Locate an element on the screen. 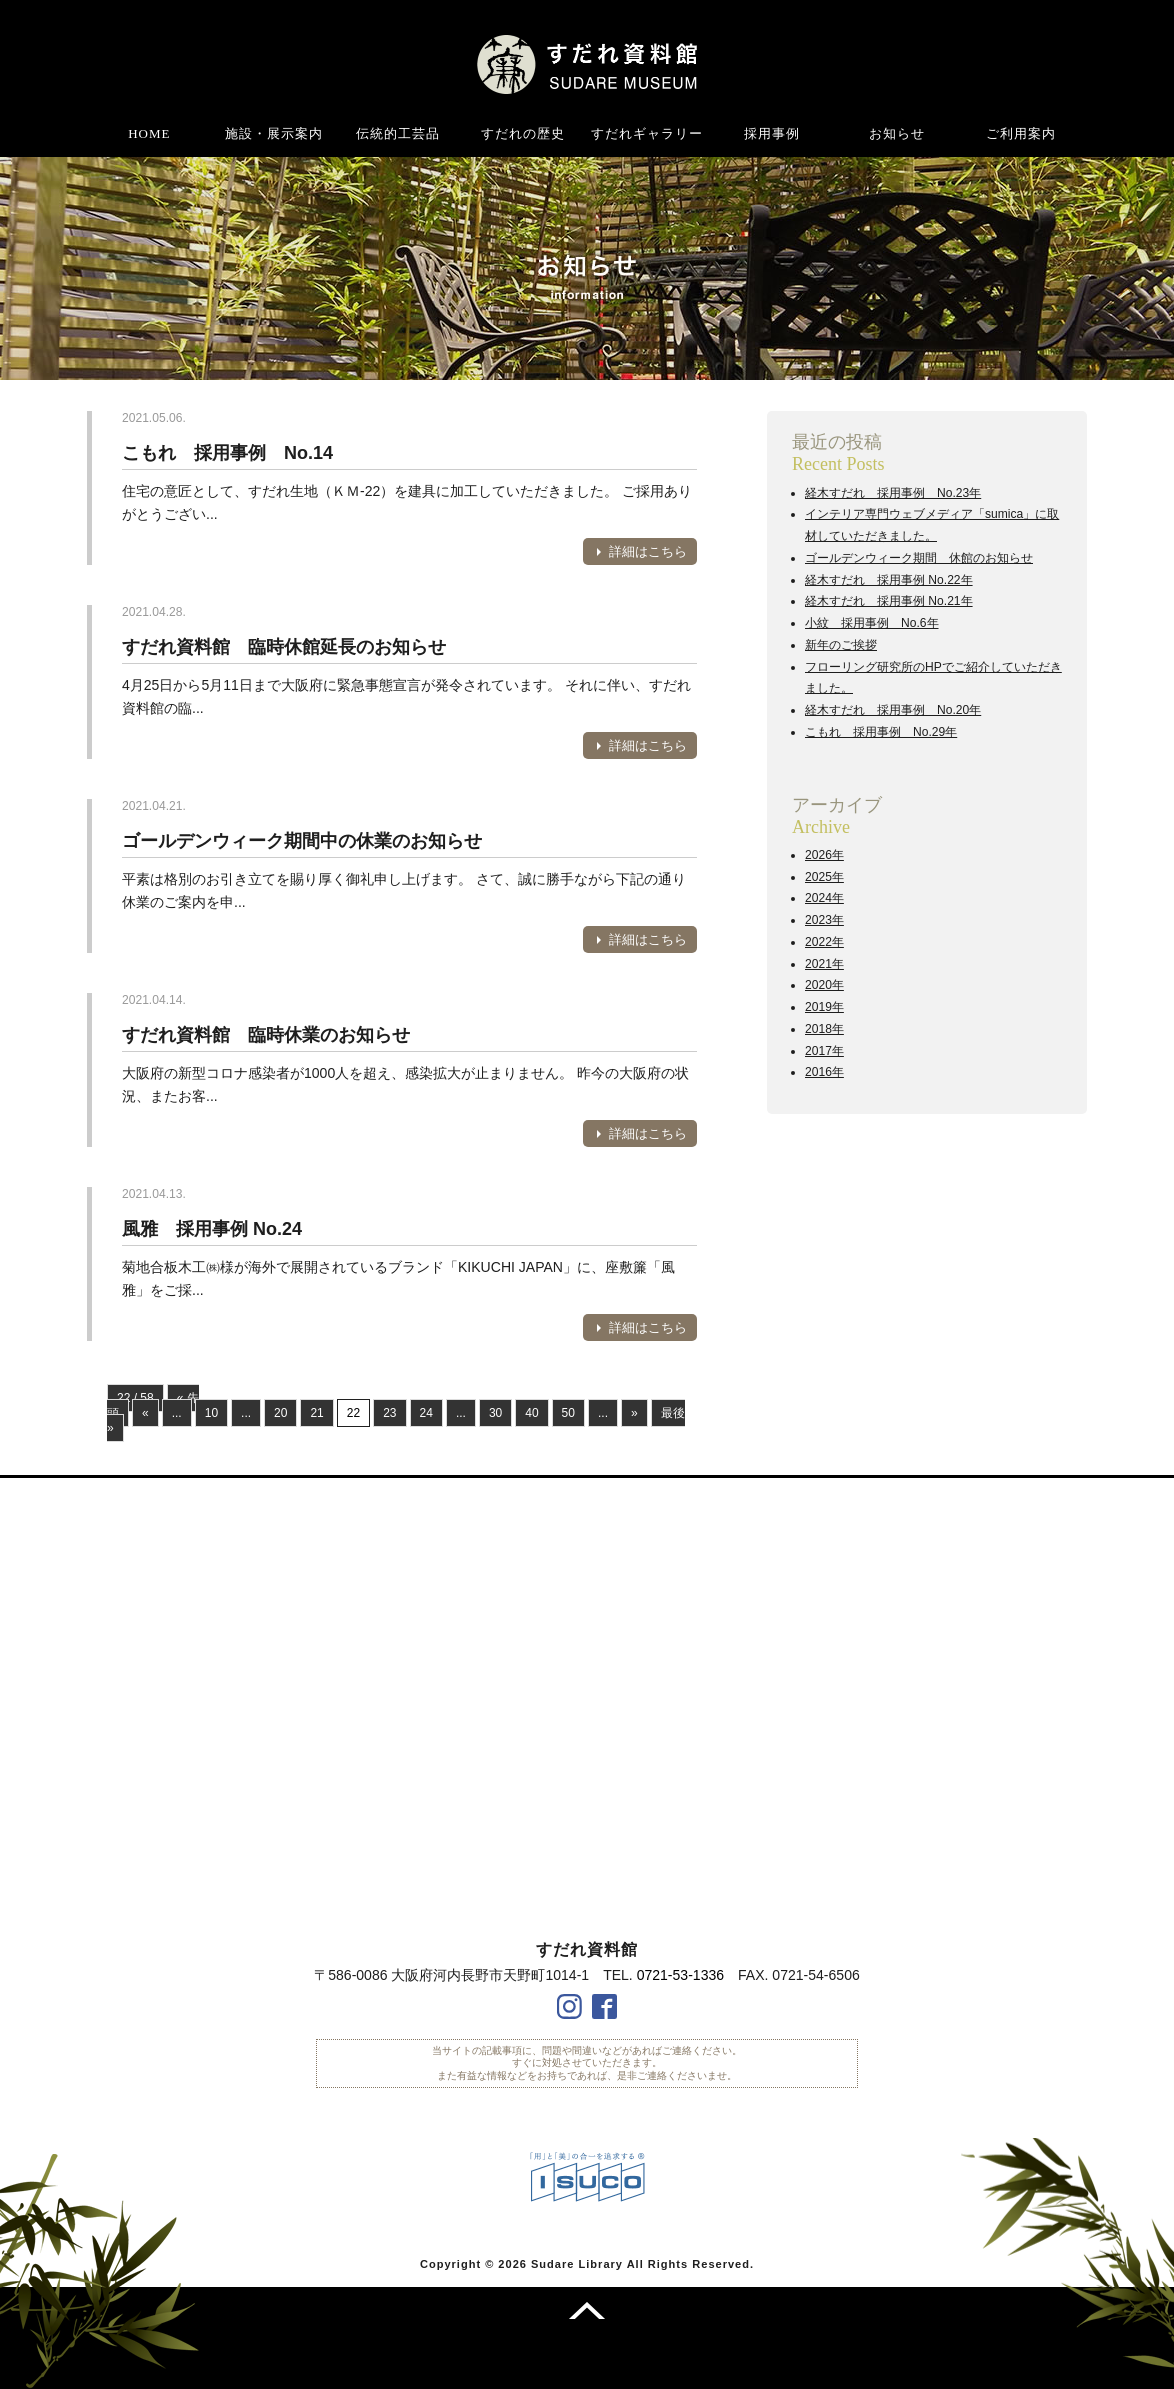 This screenshot has width=1174, height=2389. すだれの歴史 is located at coordinates (523, 133).